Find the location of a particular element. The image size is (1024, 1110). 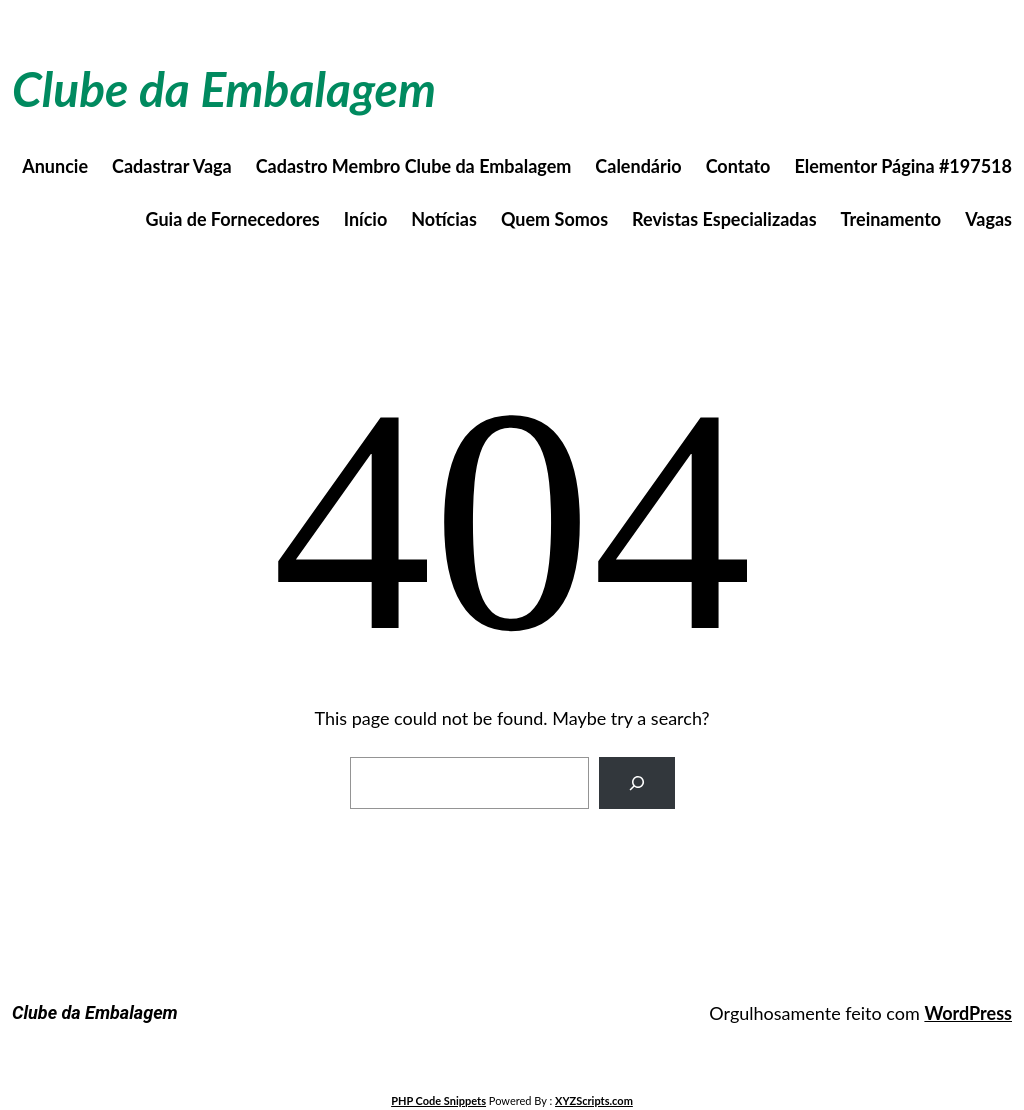

PHP Code Snippets is located at coordinates (438, 1100).